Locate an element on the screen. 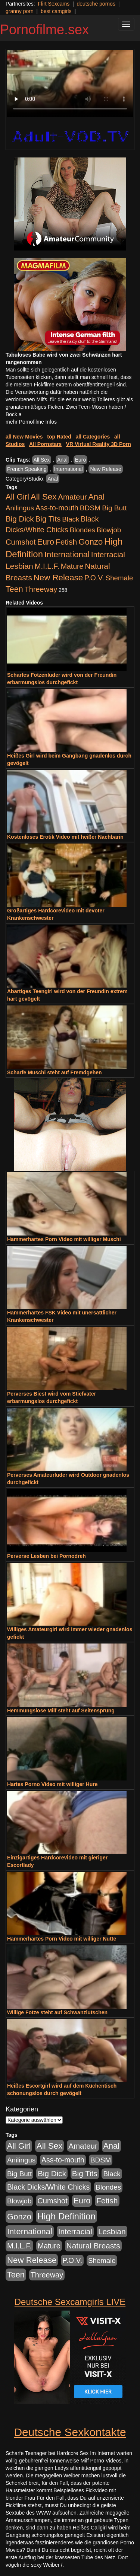 The height and width of the screenshot is (2576, 140). Perverse Lesben bei Pornodreh is located at coordinates (46, 1556).